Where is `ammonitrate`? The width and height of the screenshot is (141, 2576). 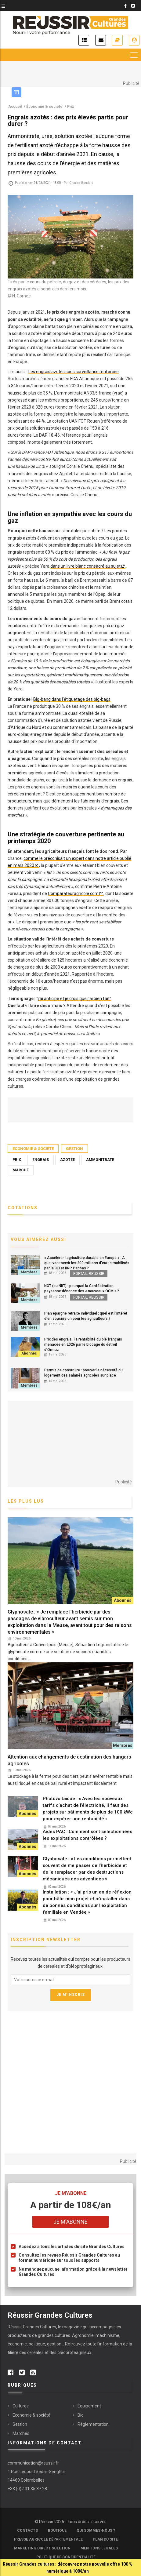
ammonitrate is located at coordinates (100, 1160).